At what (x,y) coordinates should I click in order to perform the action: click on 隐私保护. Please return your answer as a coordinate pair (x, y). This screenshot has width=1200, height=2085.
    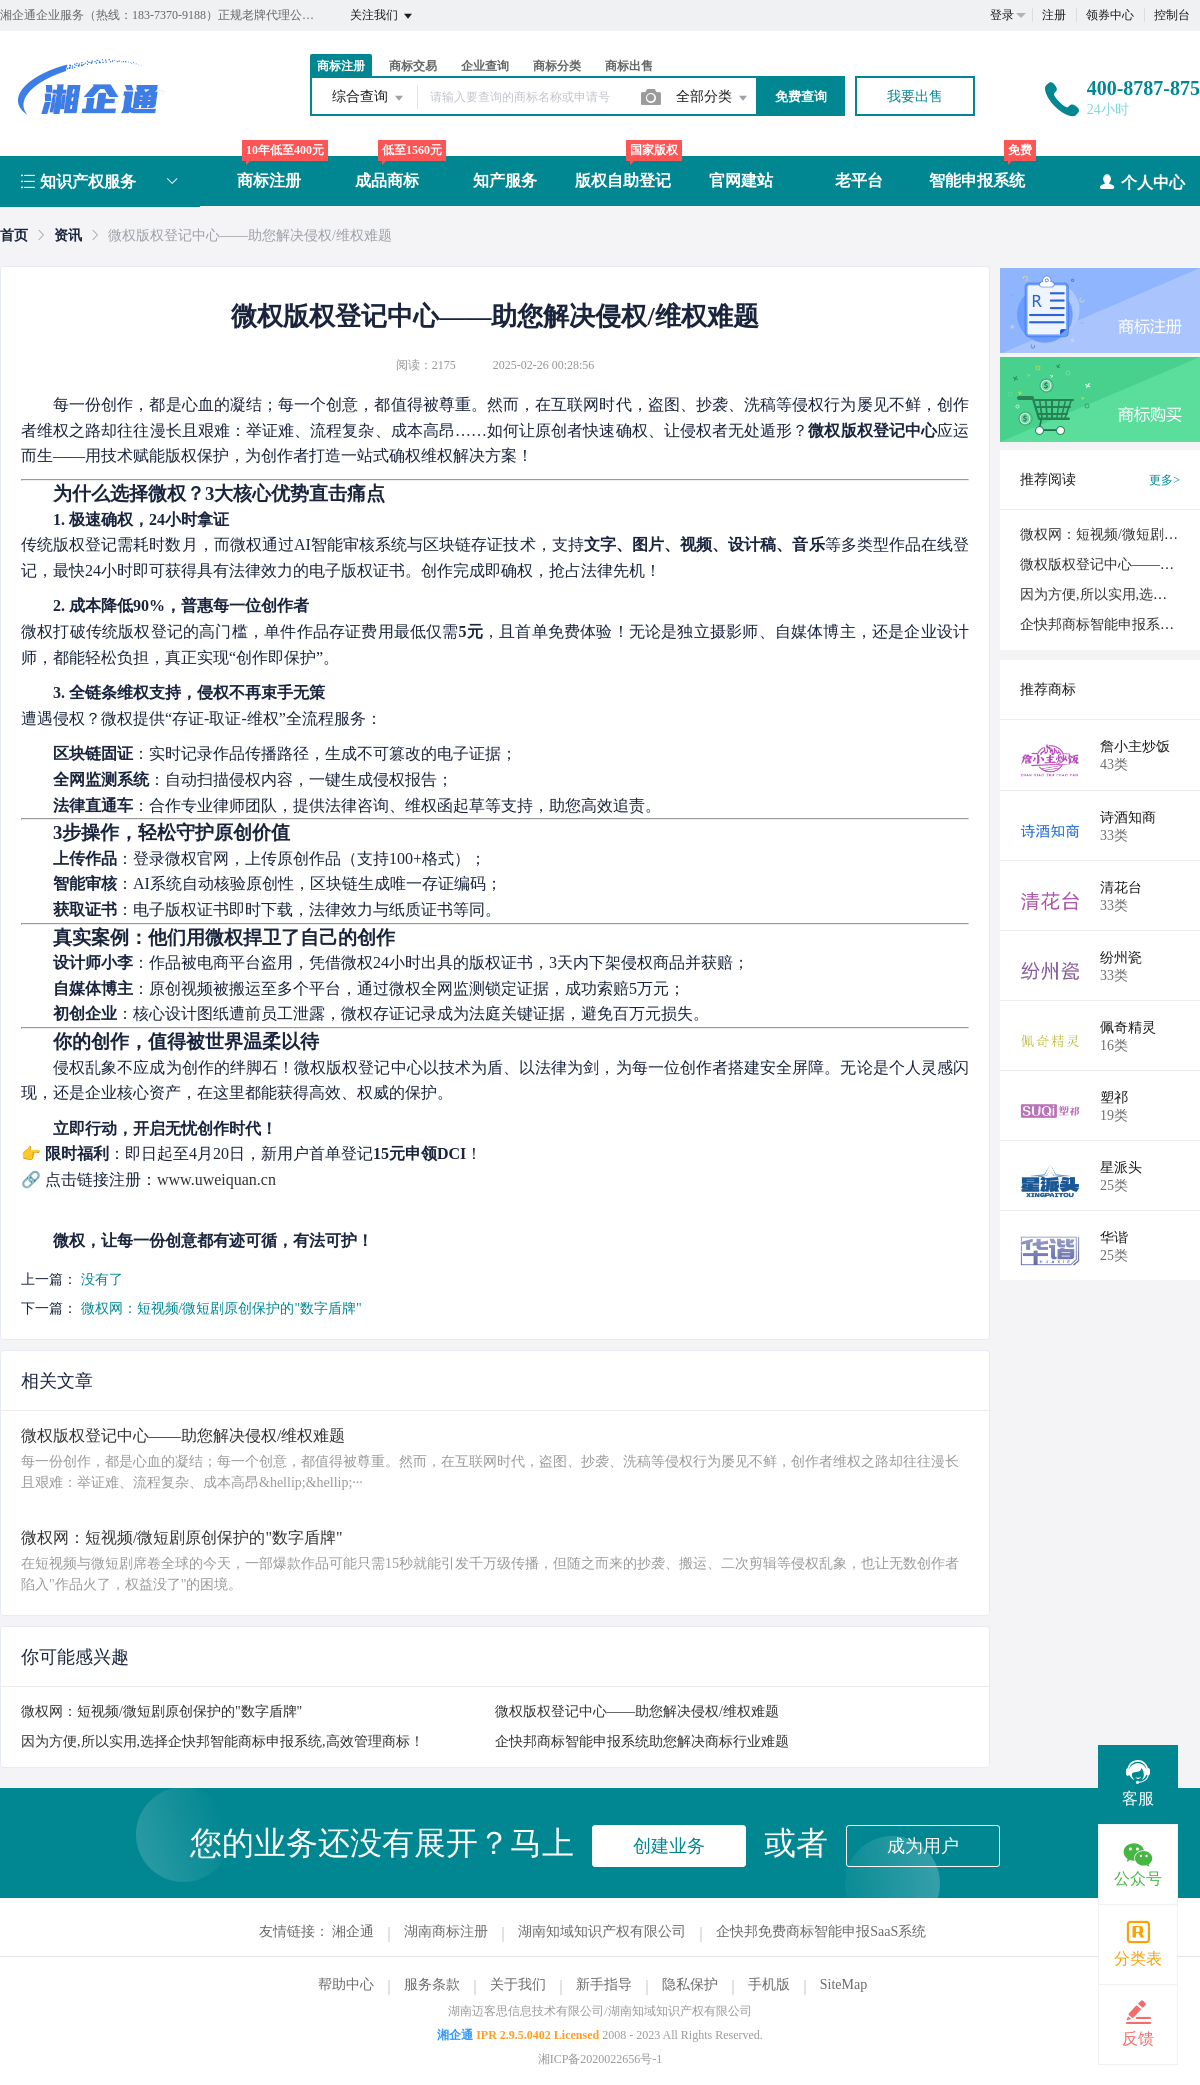
    Looking at the image, I should click on (690, 1984).